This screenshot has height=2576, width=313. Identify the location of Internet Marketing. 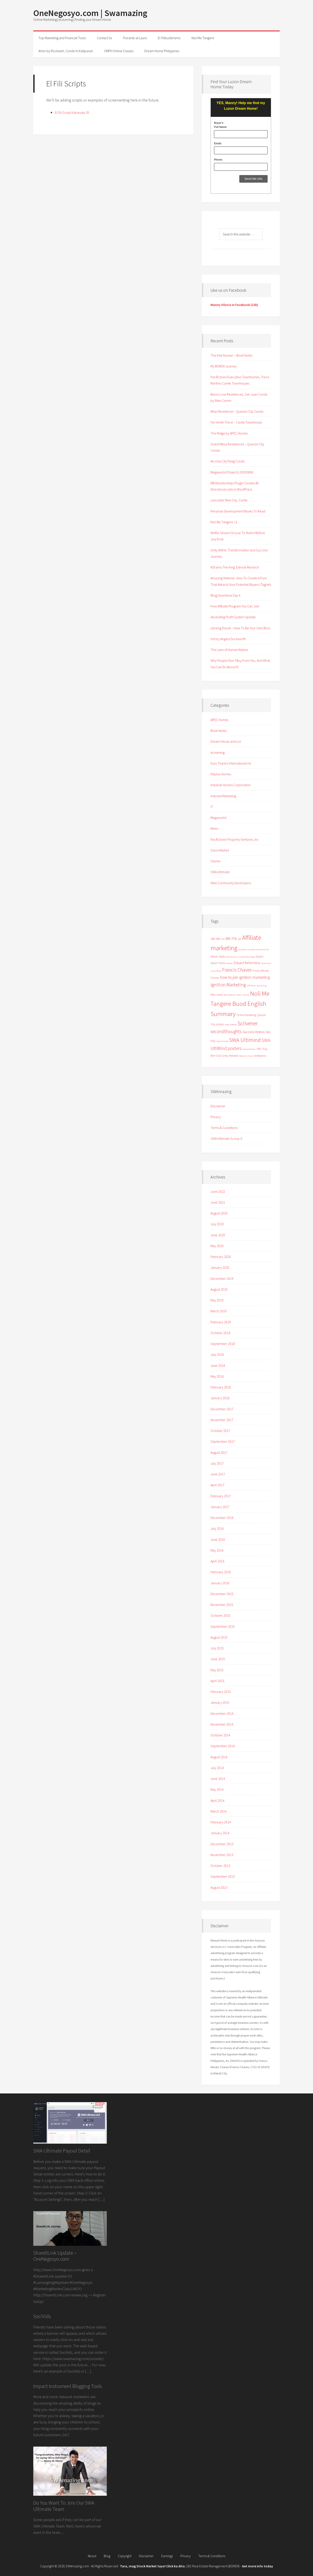
(226, 821).